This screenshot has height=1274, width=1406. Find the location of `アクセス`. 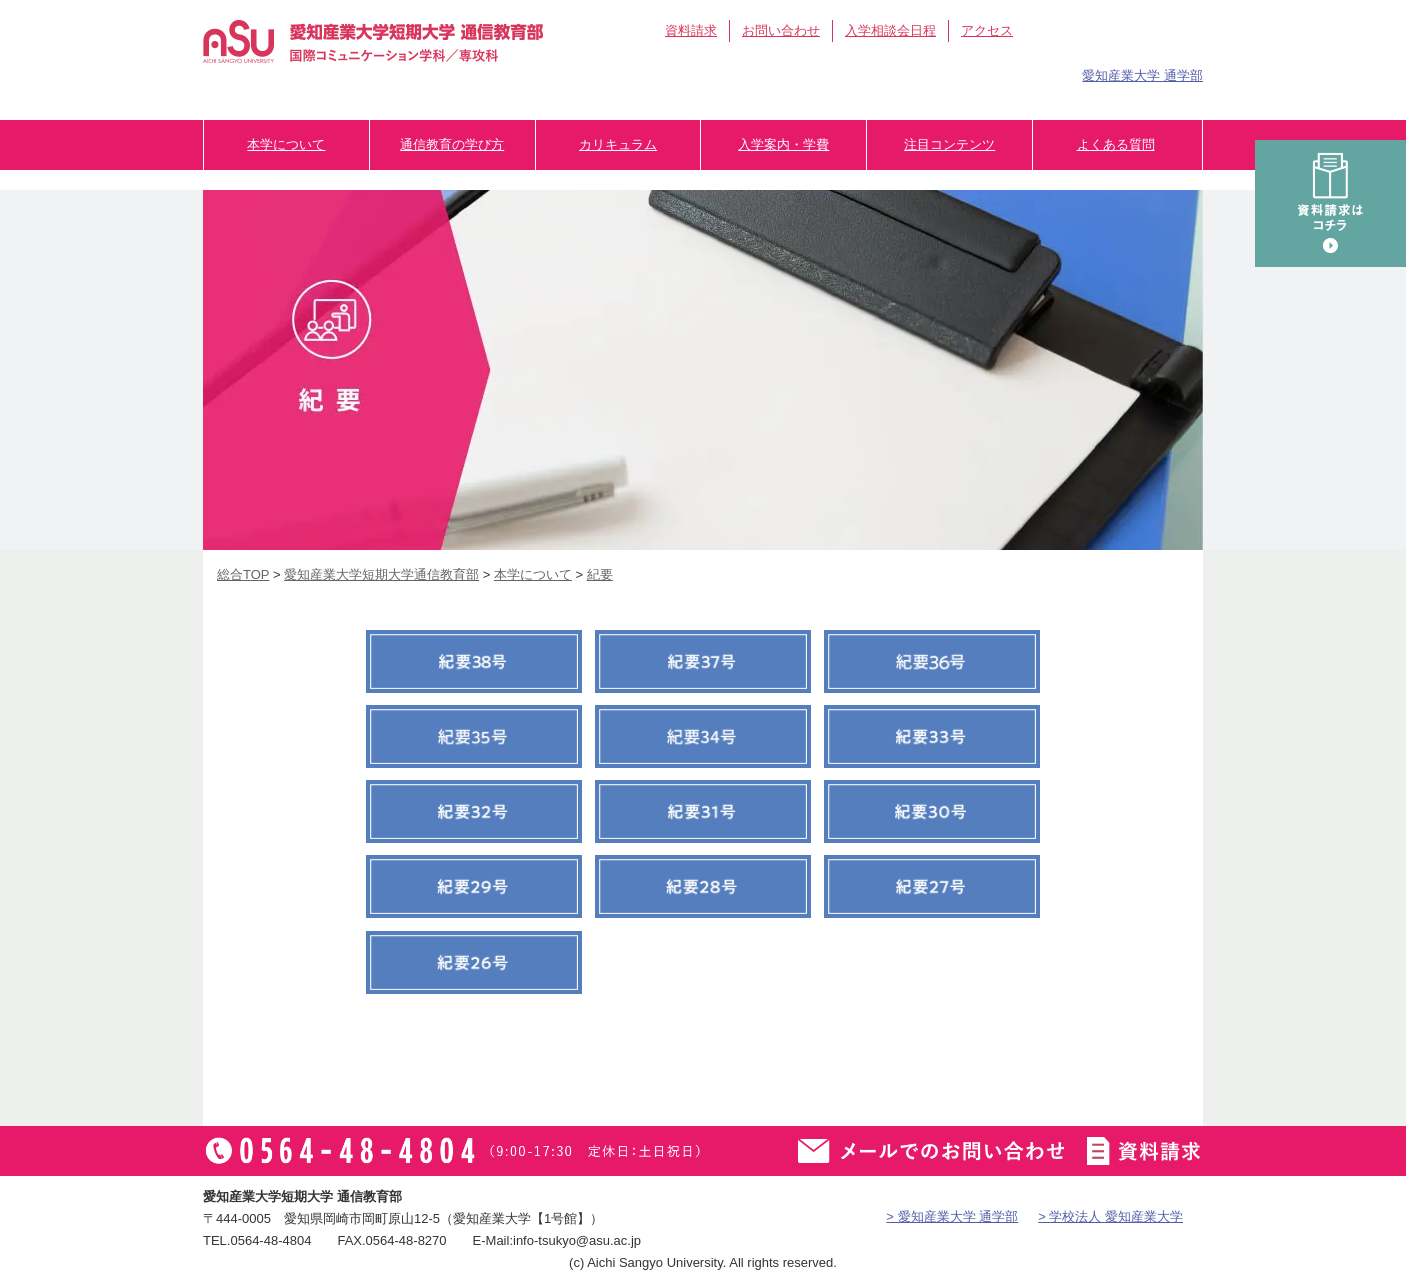

アクセス is located at coordinates (987, 30).